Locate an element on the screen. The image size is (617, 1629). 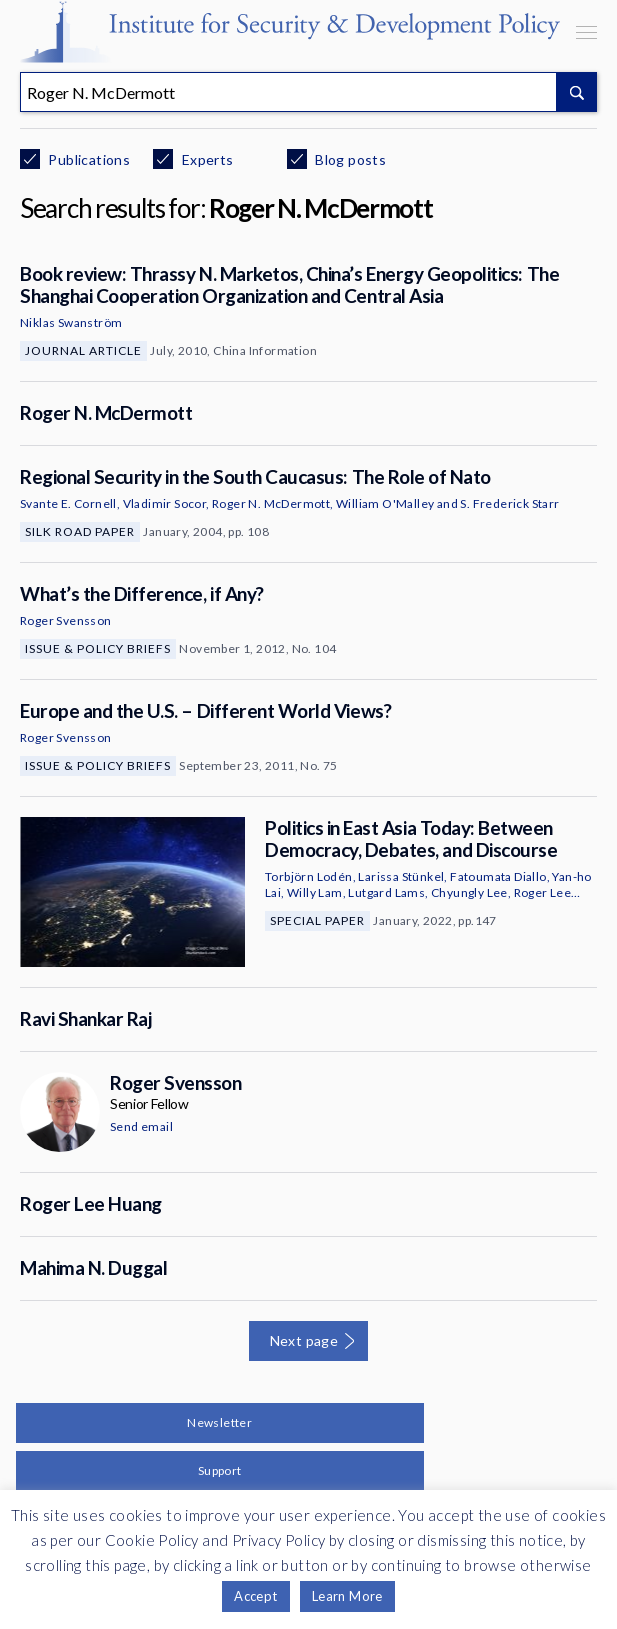
Journal Article is located at coordinates (83, 350).